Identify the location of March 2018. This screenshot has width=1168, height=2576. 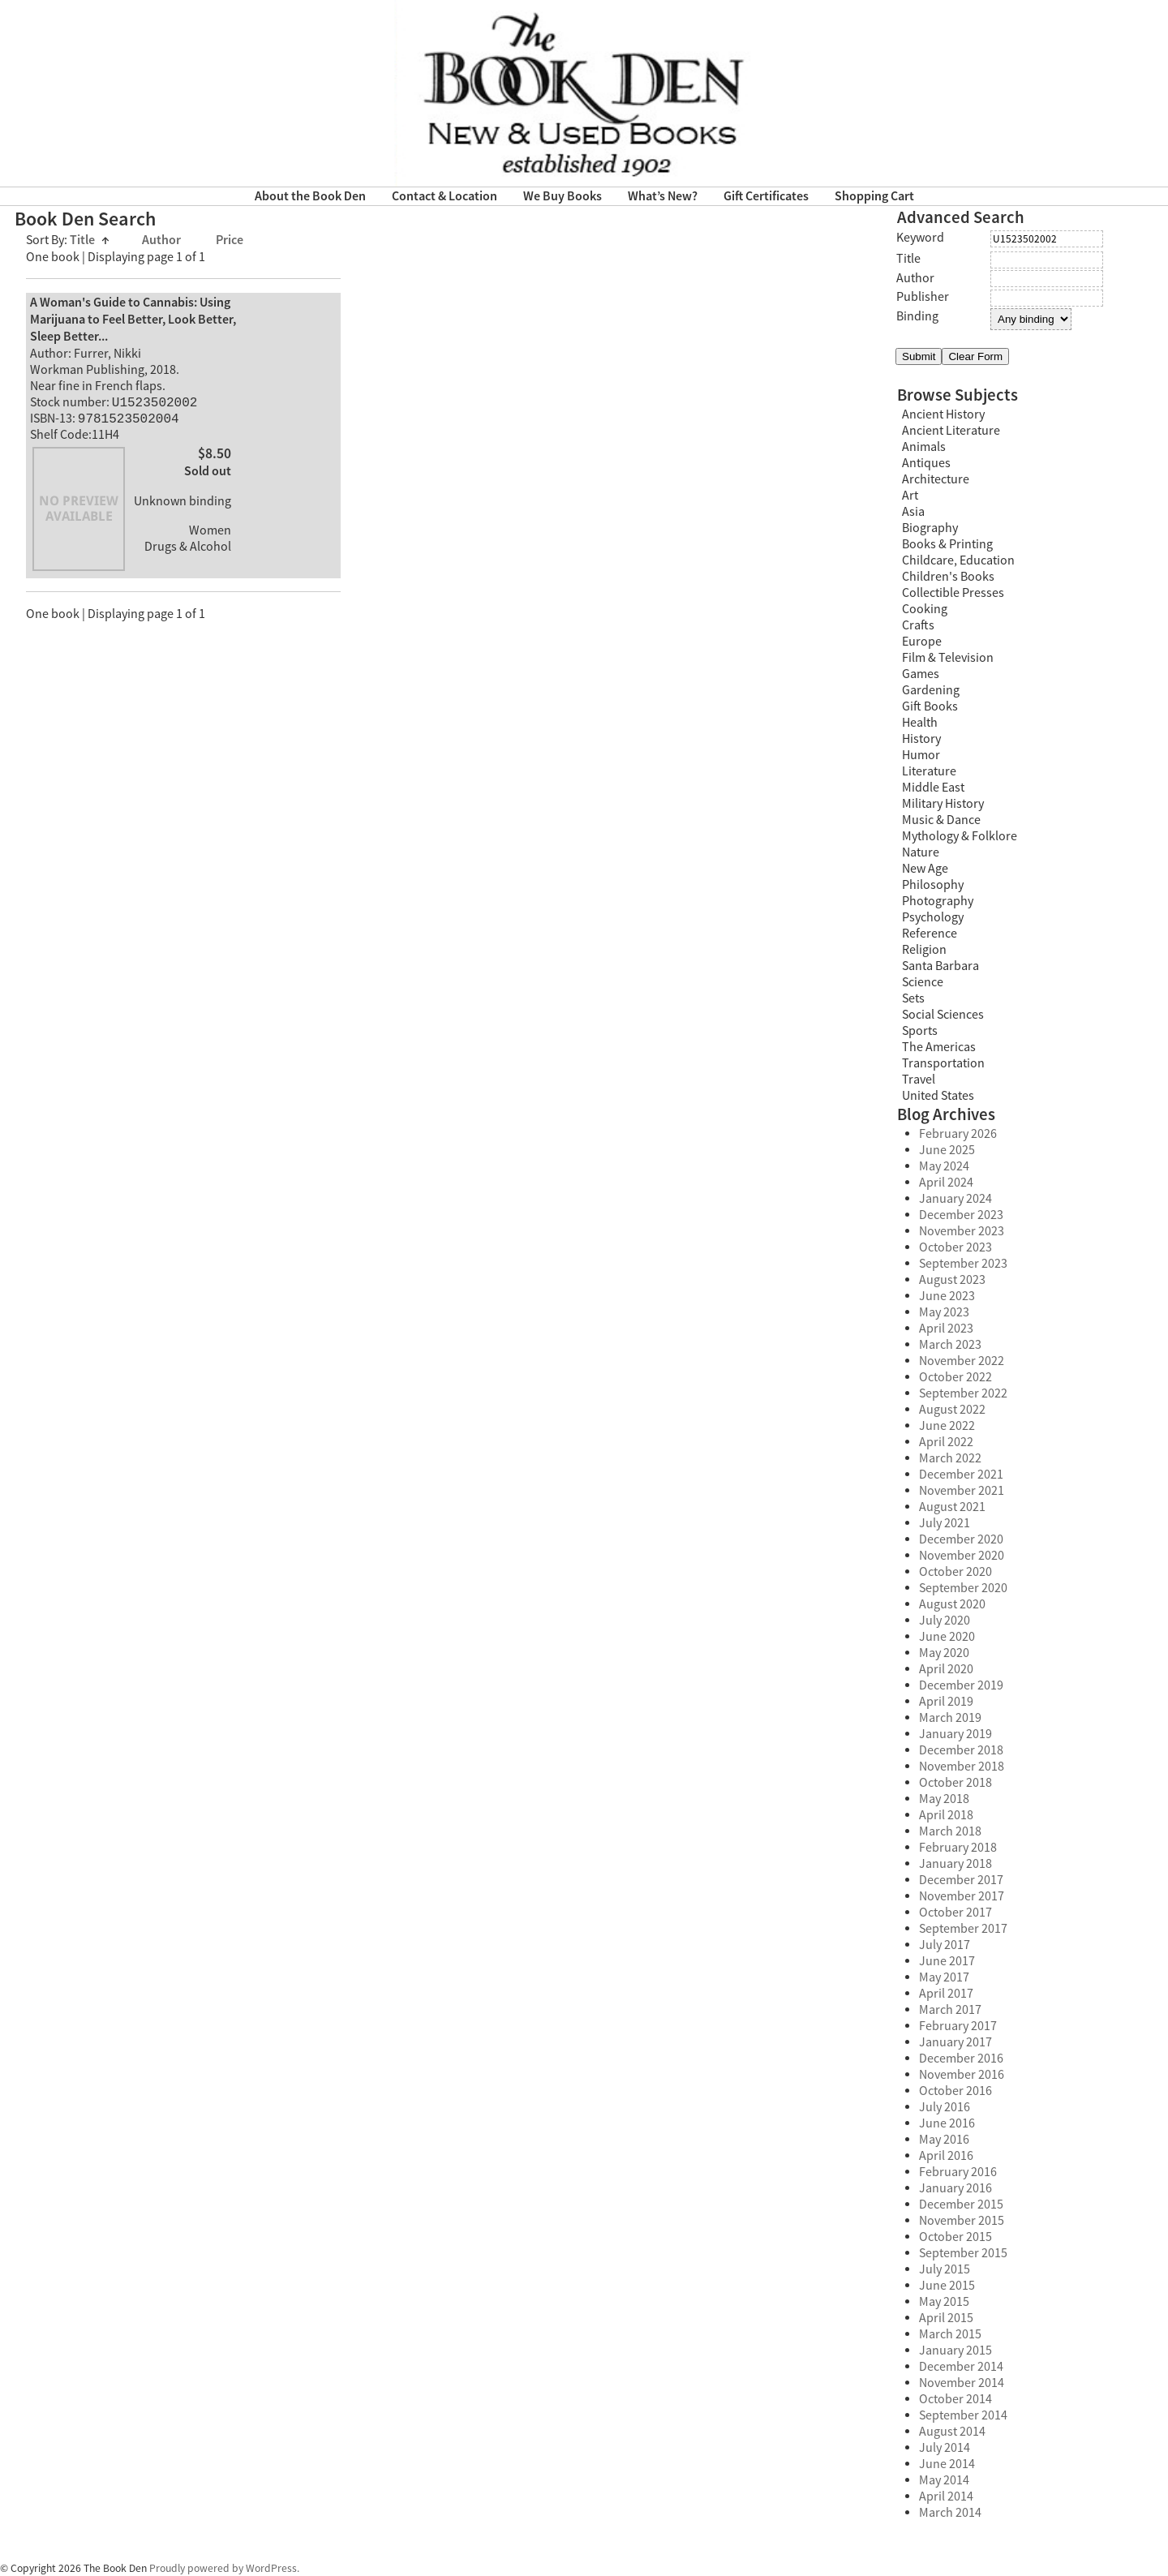
(950, 1831).